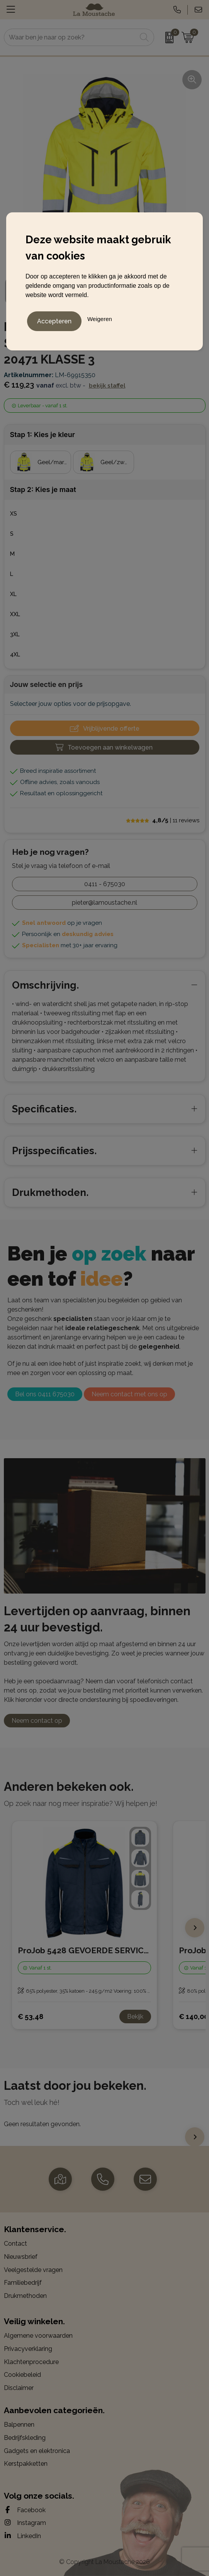 This screenshot has width=209, height=2576. What do you see at coordinates (99, 319) in the screenshot?
I see `Weigeren` at bounding box center [99, 319].